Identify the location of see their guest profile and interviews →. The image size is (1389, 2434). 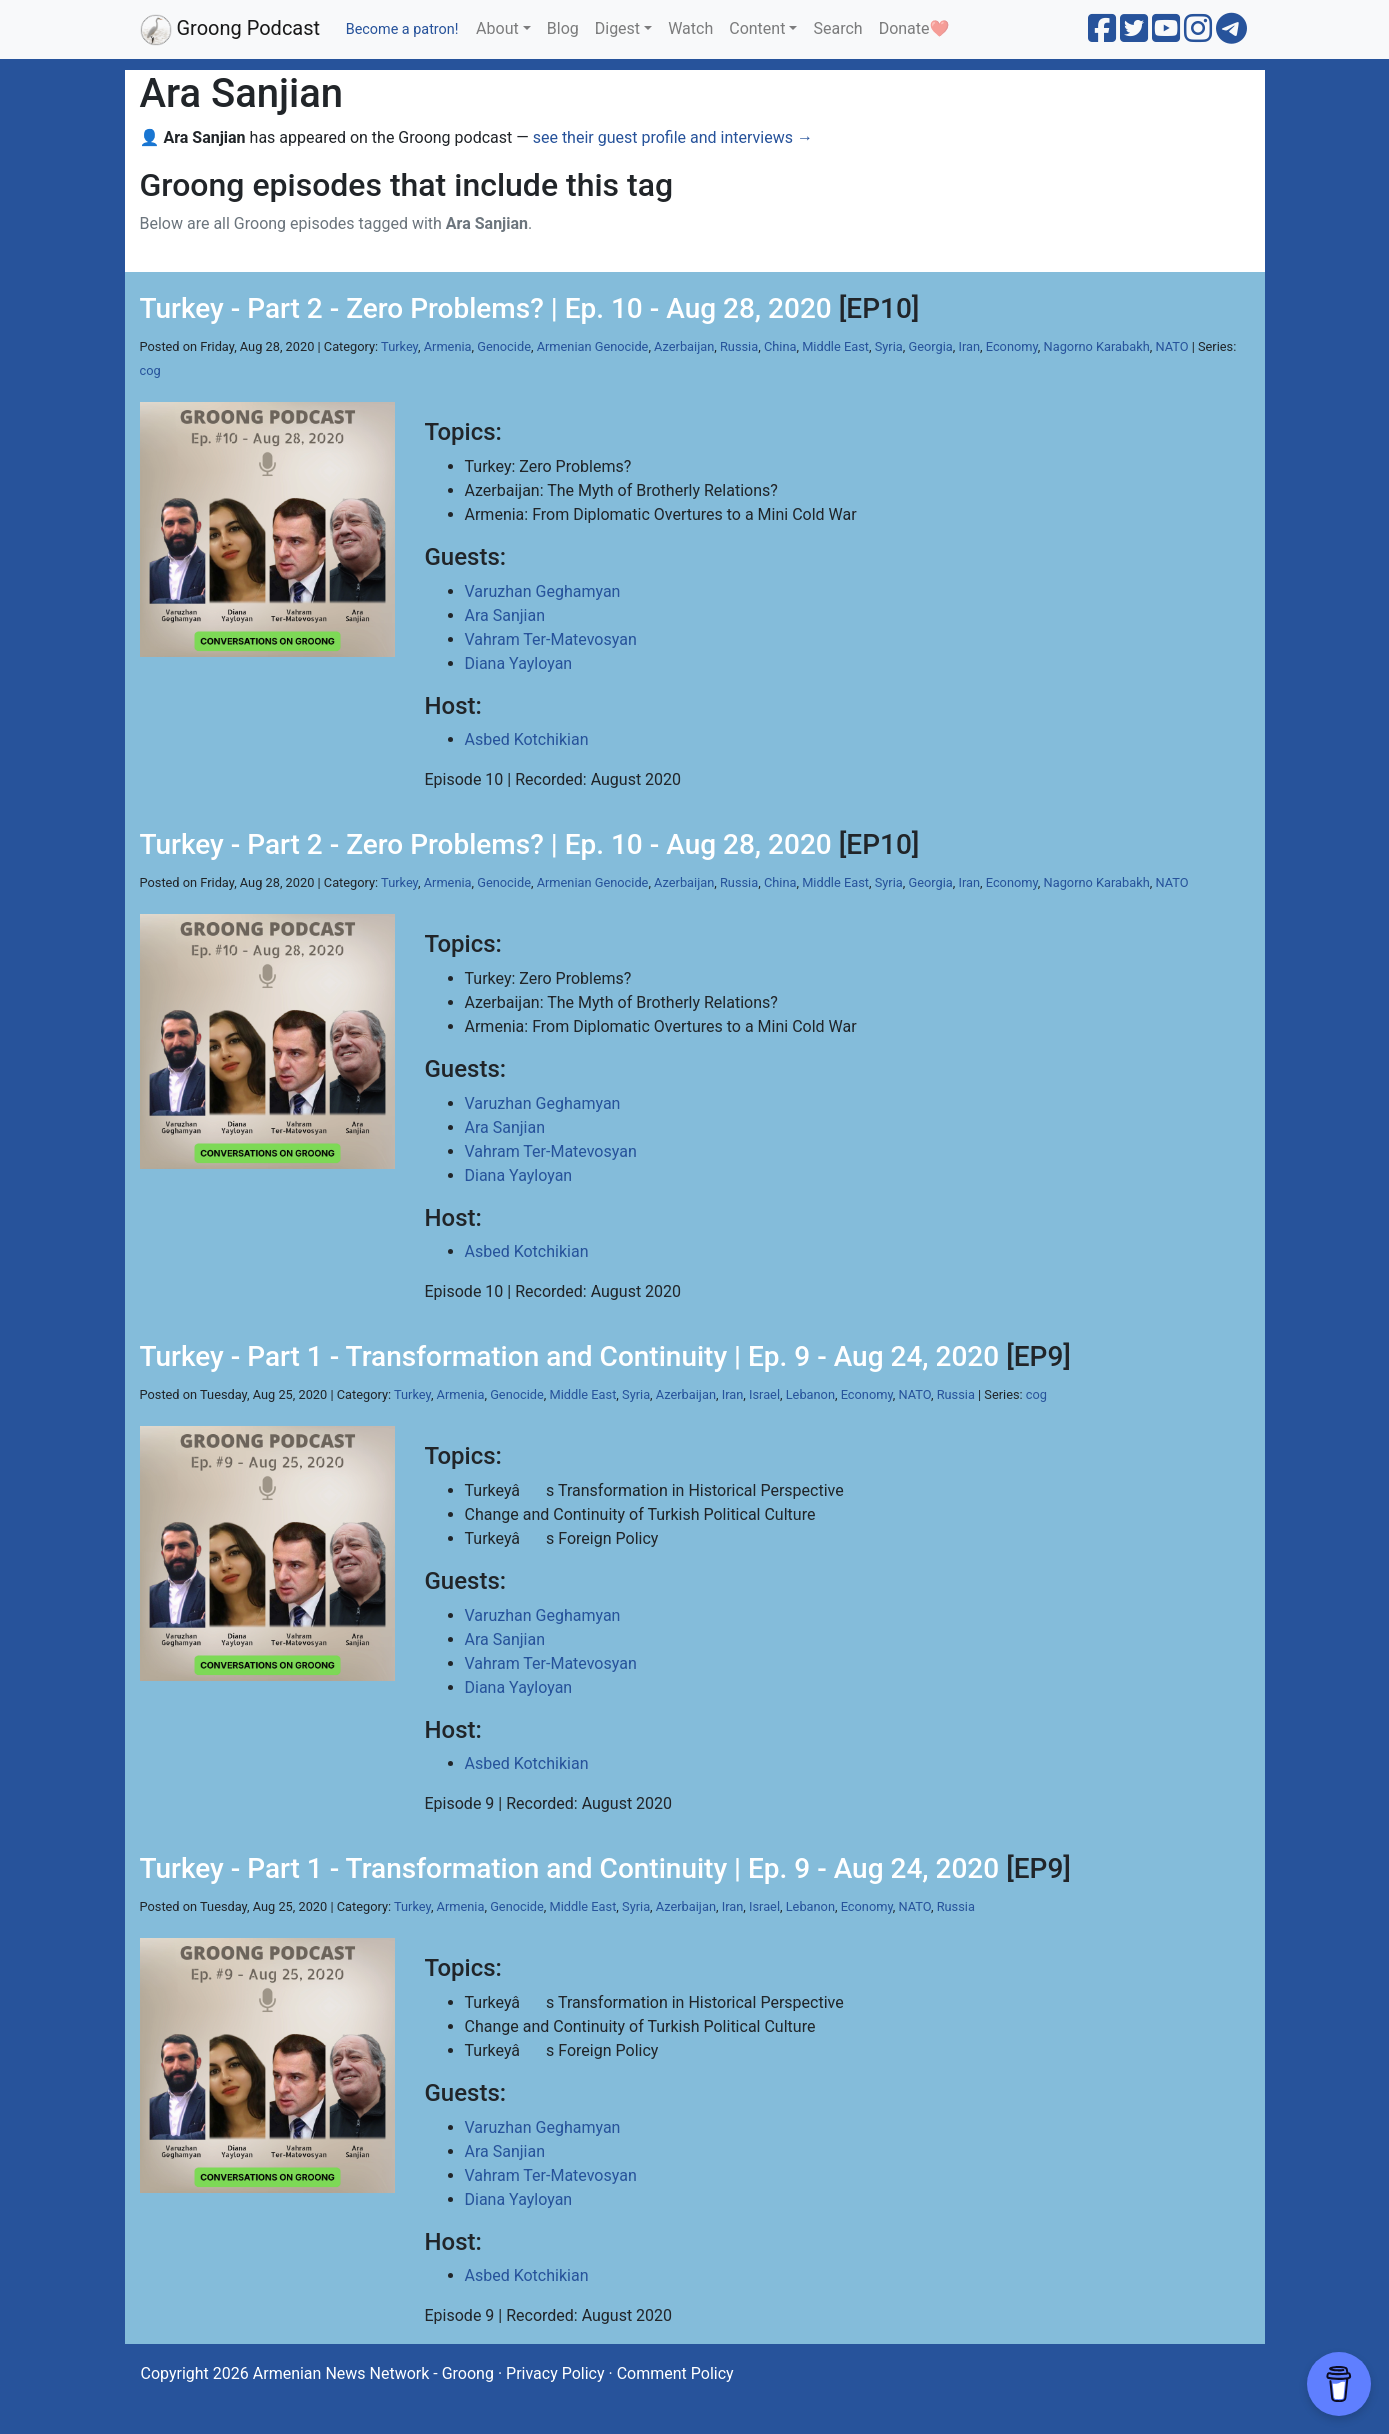
(673, 137).